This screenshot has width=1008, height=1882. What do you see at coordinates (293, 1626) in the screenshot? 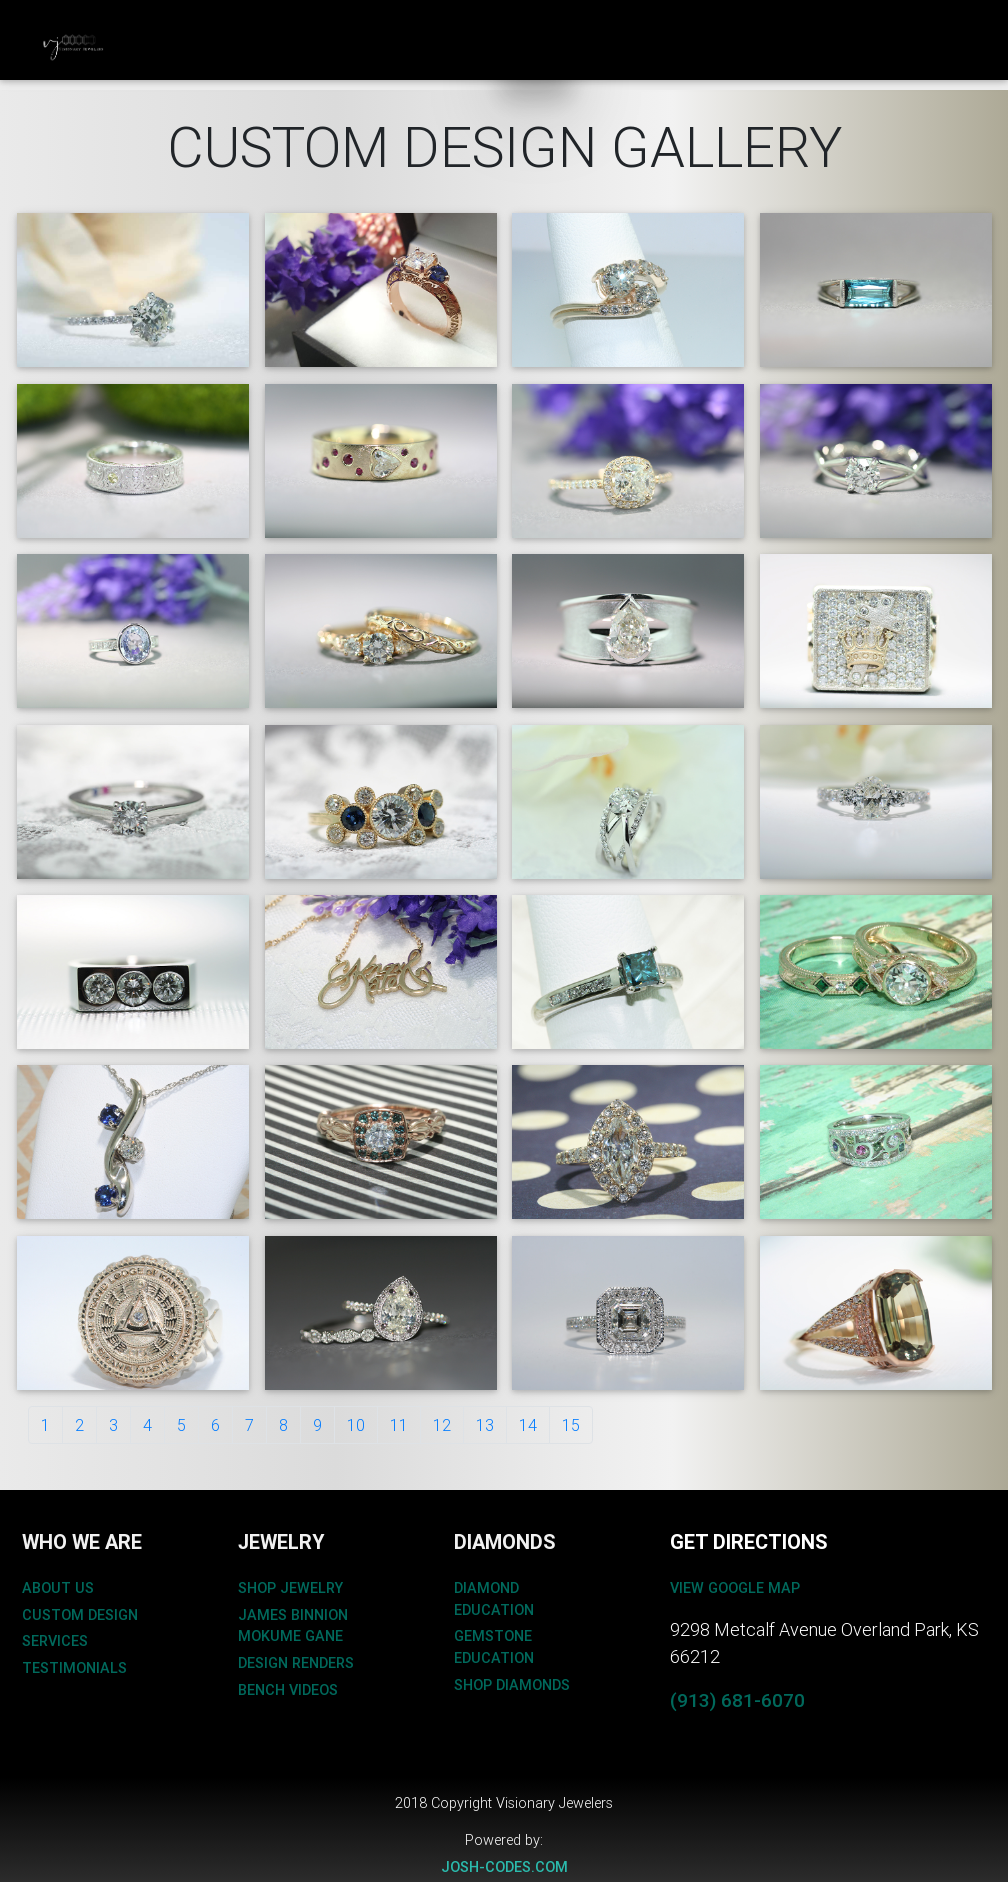
I see `James binnion mokume gane` at bounding box center [293, 1626].